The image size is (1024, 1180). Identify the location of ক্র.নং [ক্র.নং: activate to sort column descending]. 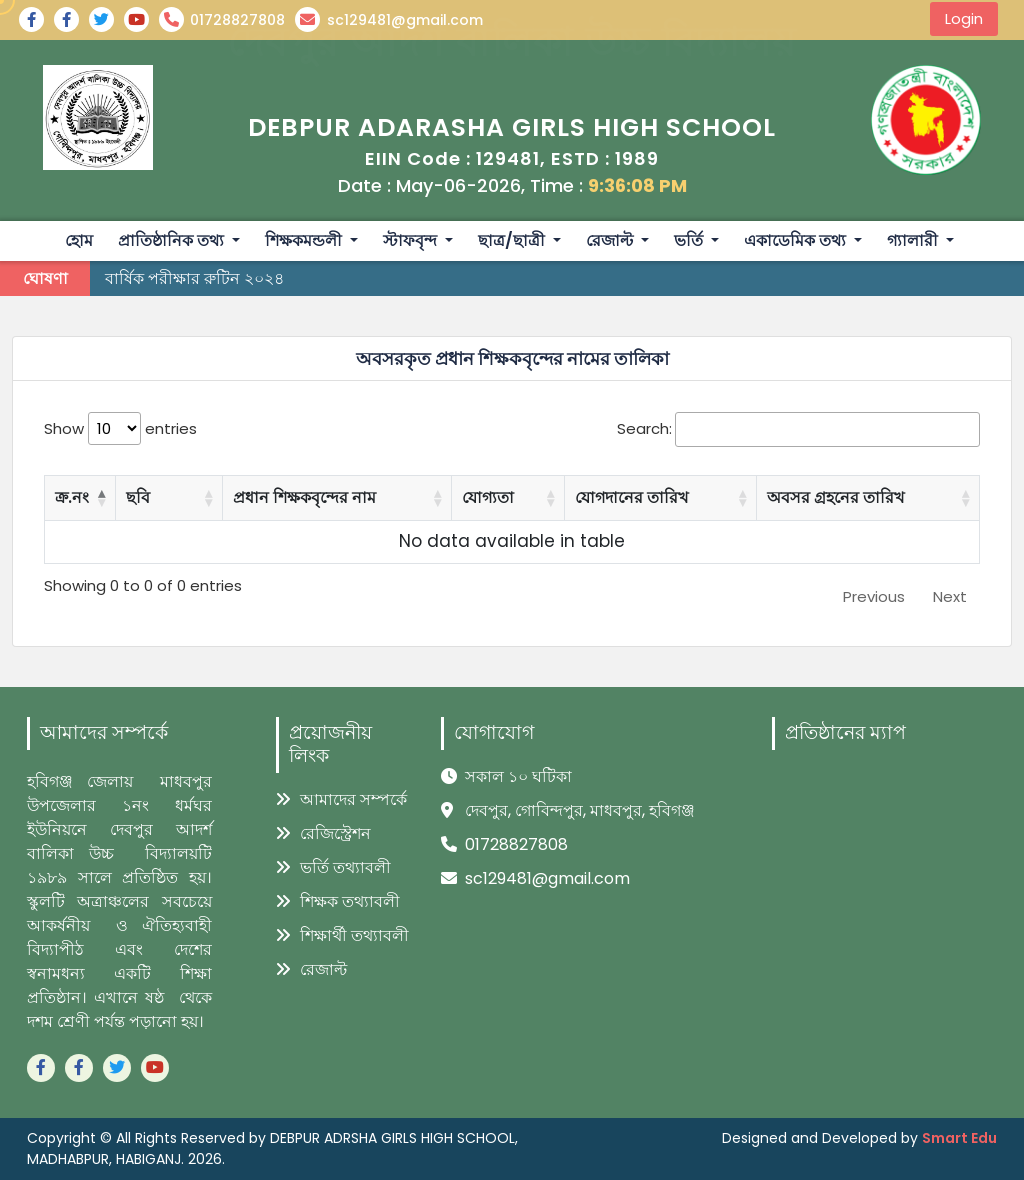
(72, 497).